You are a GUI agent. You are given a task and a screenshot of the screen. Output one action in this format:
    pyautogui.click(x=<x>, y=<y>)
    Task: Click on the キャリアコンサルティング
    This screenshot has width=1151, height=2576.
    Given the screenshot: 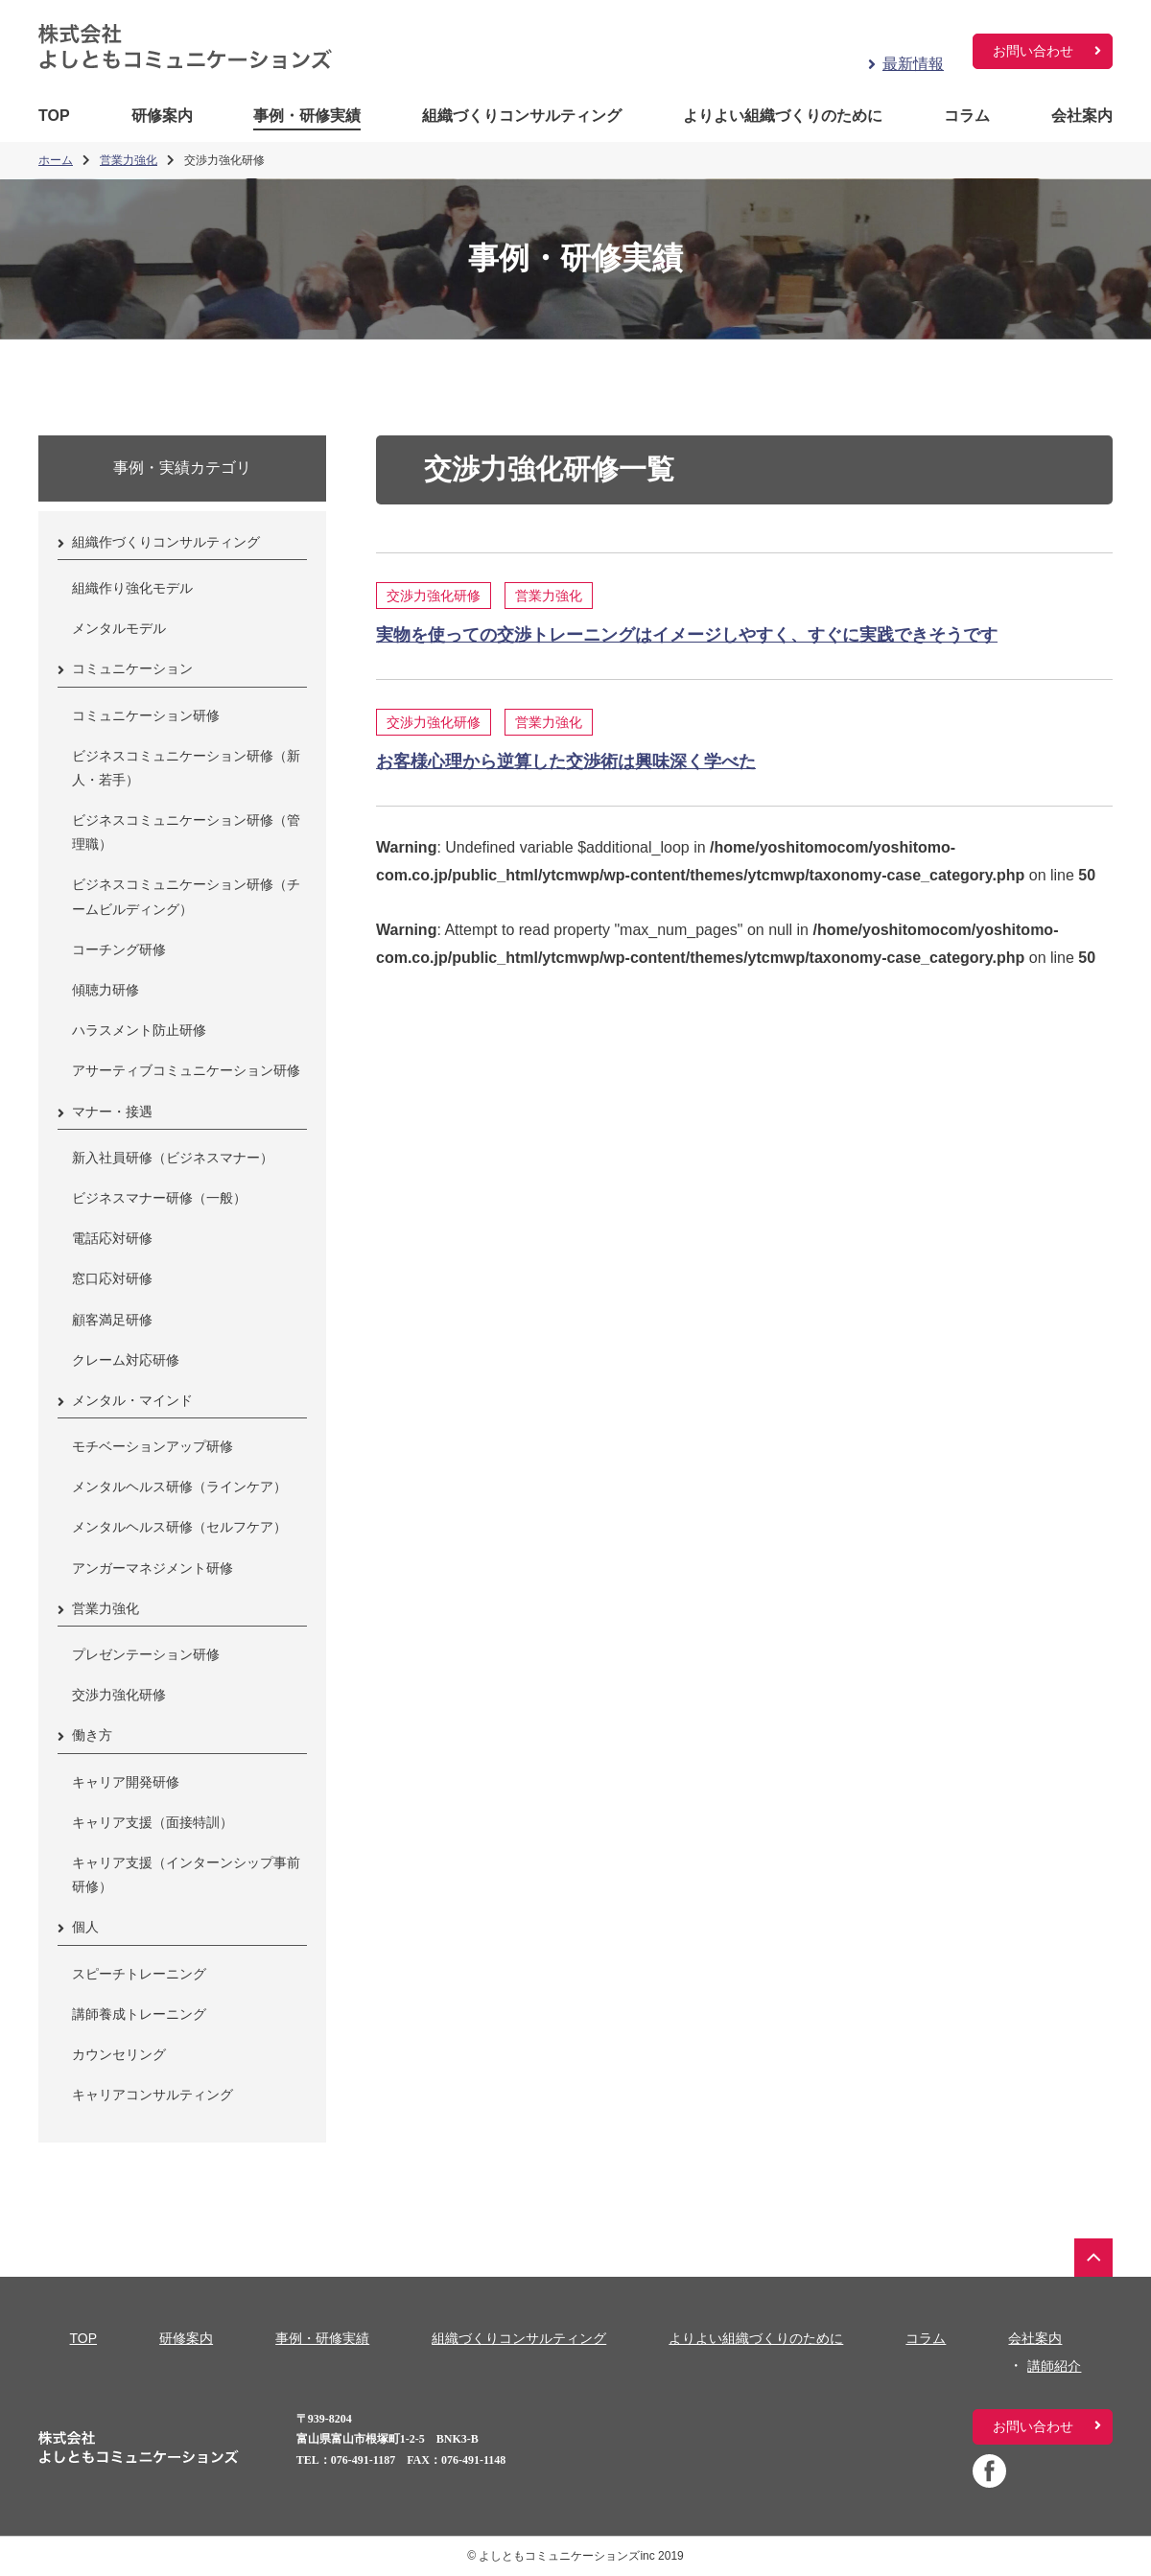 What is the action you would take?
    pyautogui.click(x=152, y=2094)
    